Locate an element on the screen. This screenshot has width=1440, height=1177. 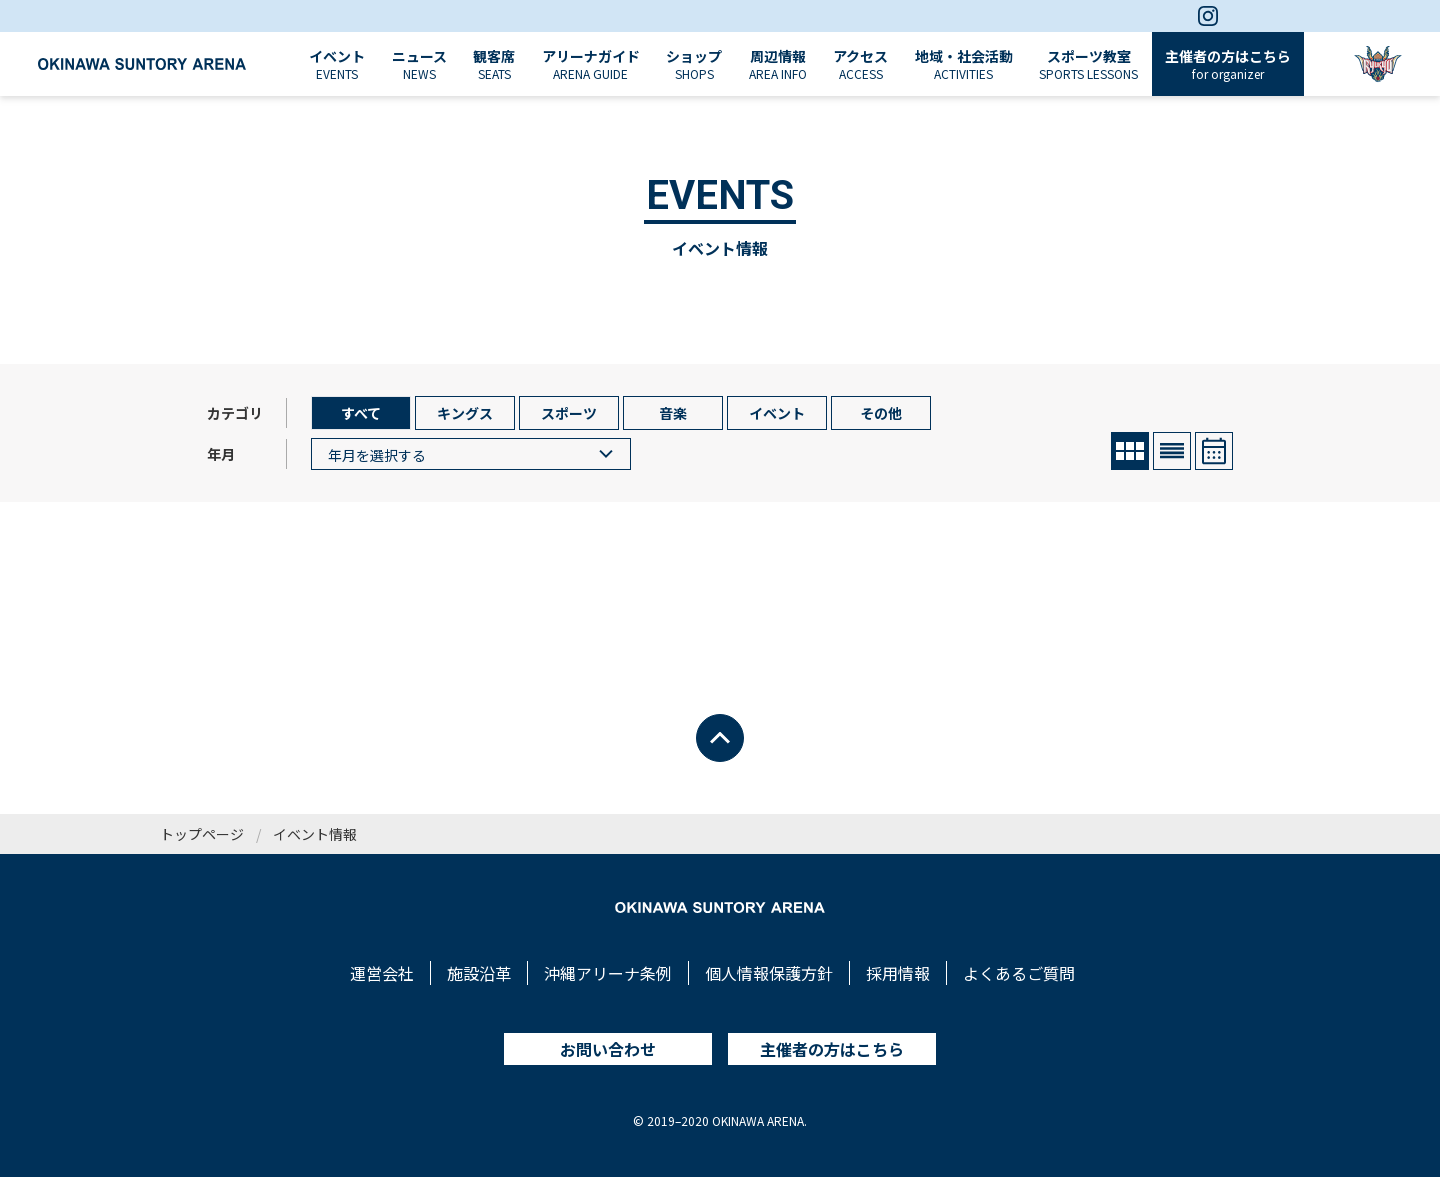
個人情報保護方針 is located at coordinates (769, 973).